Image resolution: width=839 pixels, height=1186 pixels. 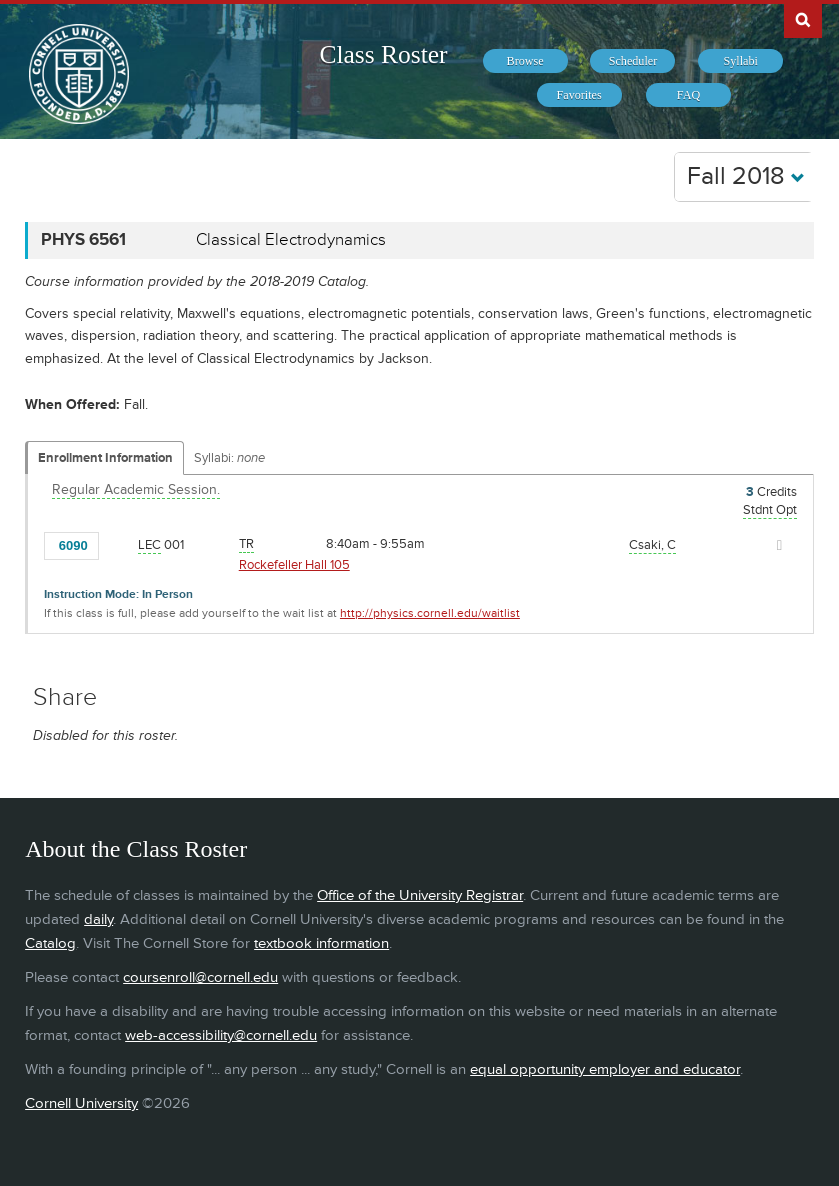 I want to click on Search Cornell, so click(x=803, y=19).